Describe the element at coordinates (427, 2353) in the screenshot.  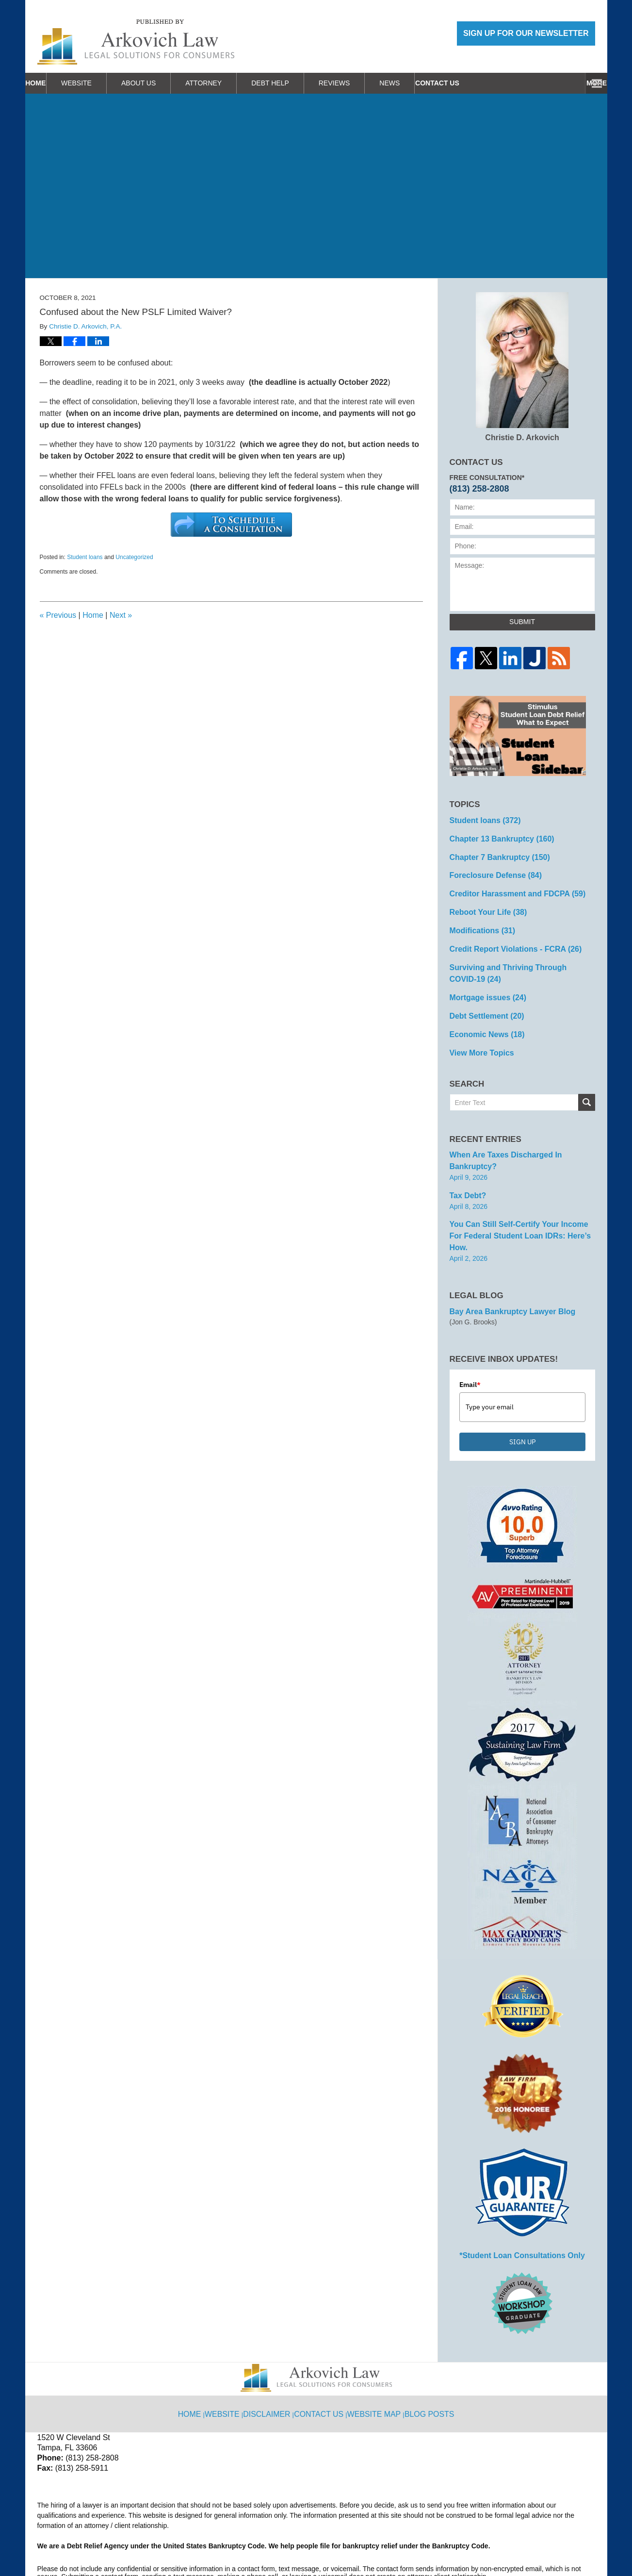
I see `Blog Posts` at that location.